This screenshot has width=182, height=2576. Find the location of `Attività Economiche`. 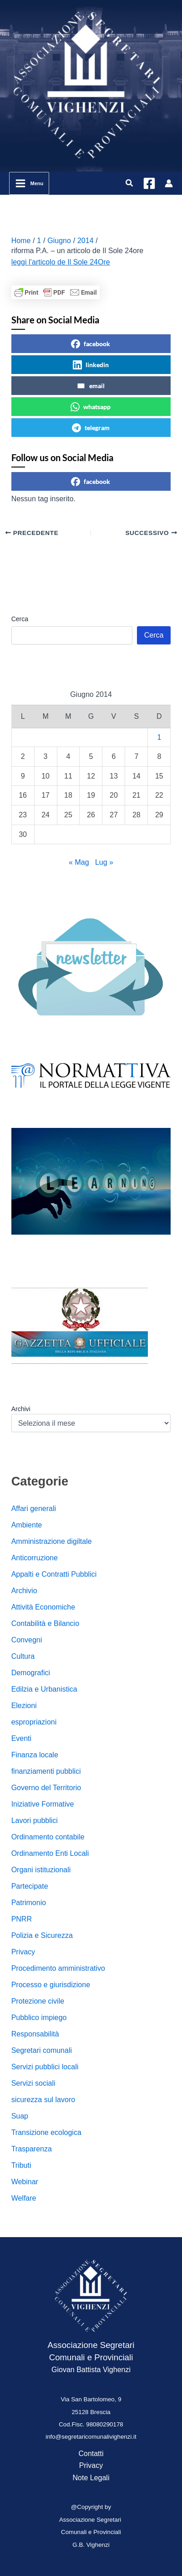

Attività Economiche is located at coordinates (43, 1607).